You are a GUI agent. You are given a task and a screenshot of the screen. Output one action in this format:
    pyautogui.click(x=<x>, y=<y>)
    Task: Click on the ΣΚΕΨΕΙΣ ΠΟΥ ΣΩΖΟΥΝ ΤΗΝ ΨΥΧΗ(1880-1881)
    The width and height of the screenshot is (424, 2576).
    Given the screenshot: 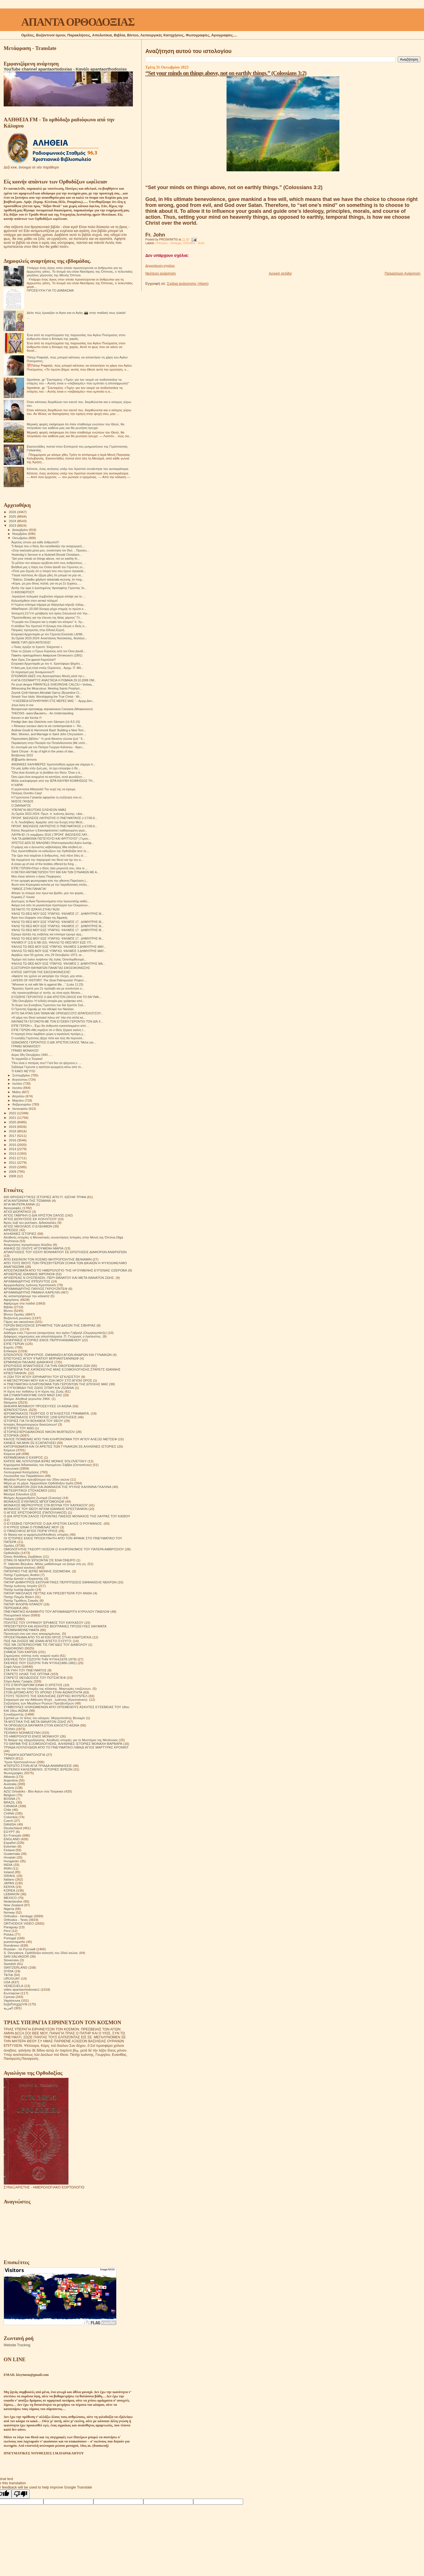 What is the action you would take?
    pyautogui.click(x=40, y=1663)
    